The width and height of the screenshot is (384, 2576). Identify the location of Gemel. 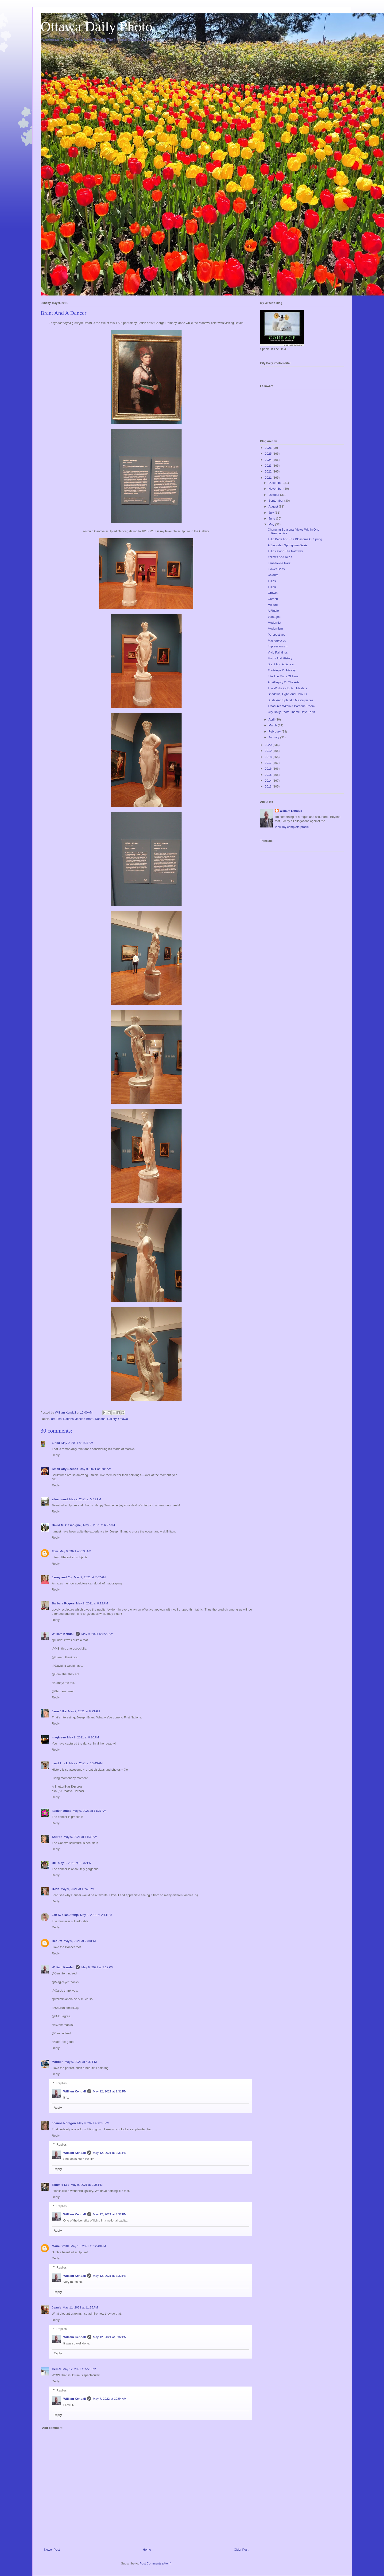
(56, 2369).